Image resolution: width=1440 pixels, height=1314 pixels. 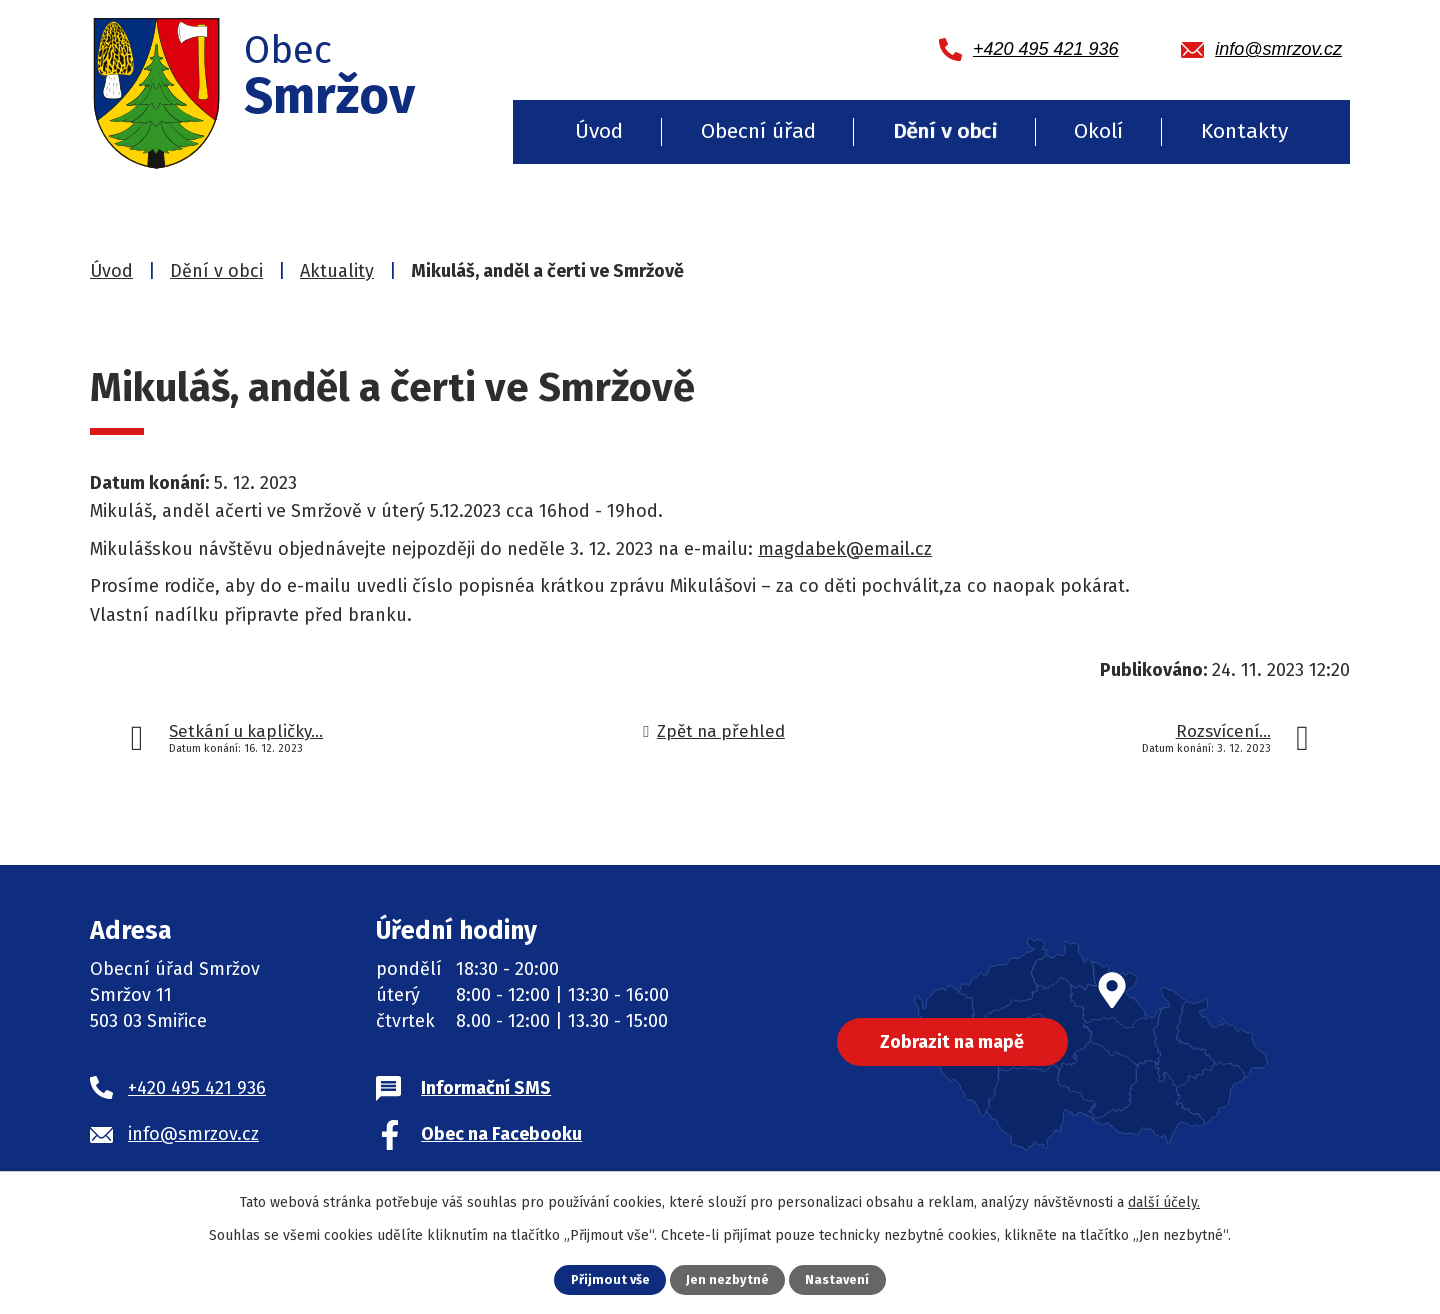 What do you see at coordinates (845, 549) in the screenshot?
I see `magdabek@email.cz` at bounding box center [845, 549].